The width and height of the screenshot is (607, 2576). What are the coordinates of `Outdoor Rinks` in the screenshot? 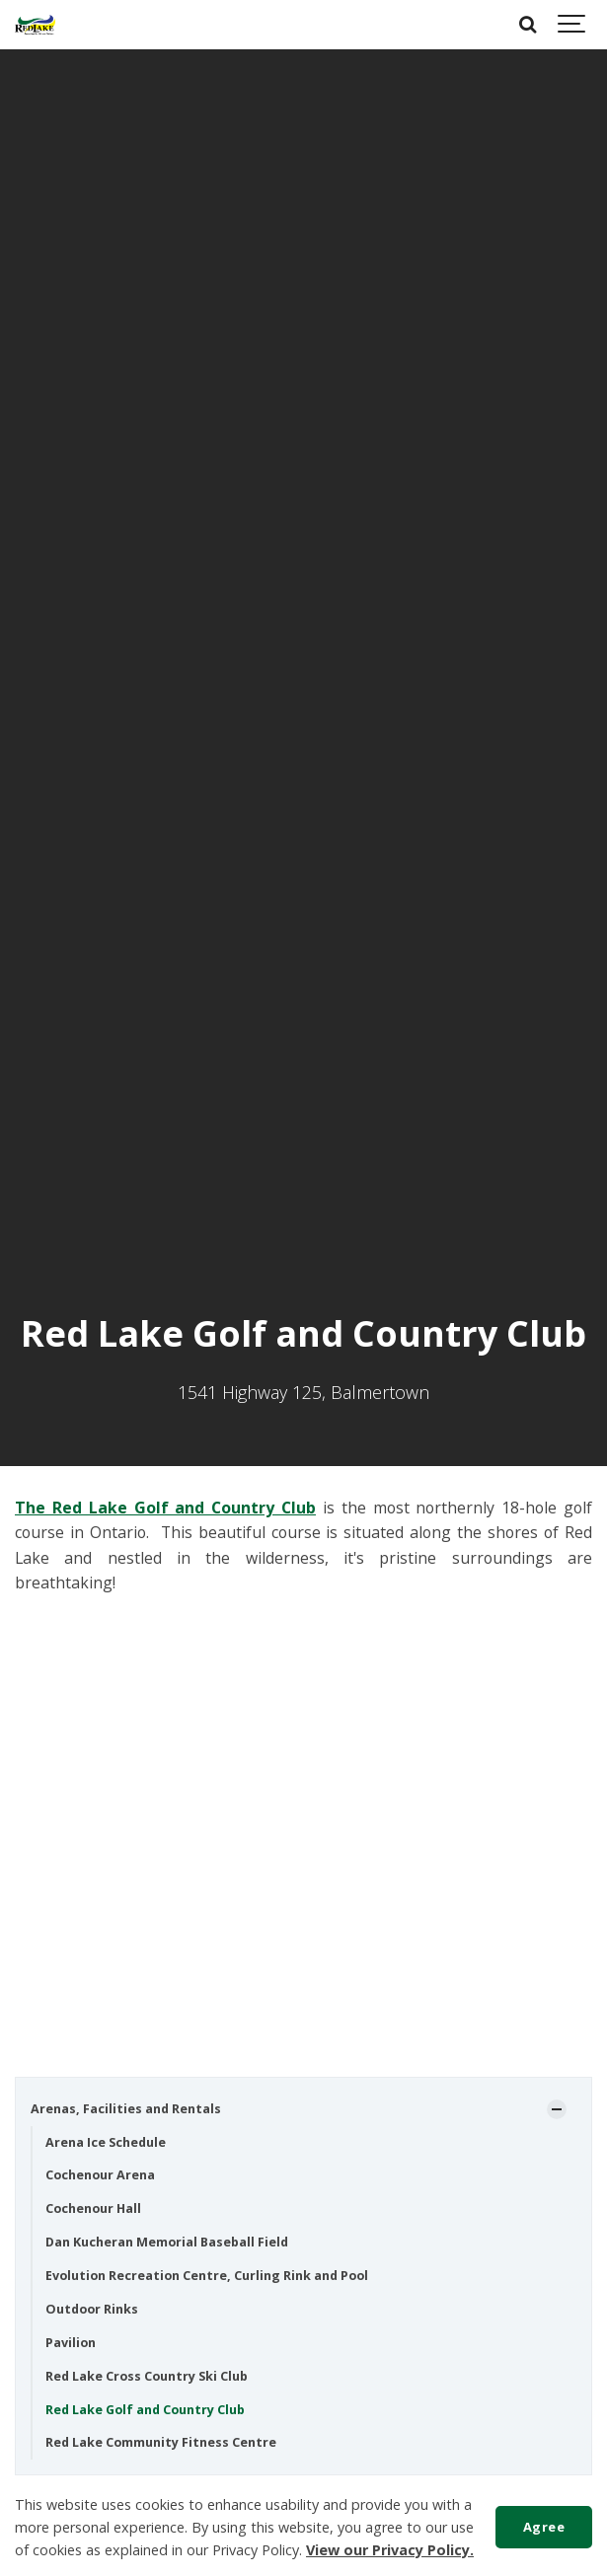 It's located at (91, 2309).